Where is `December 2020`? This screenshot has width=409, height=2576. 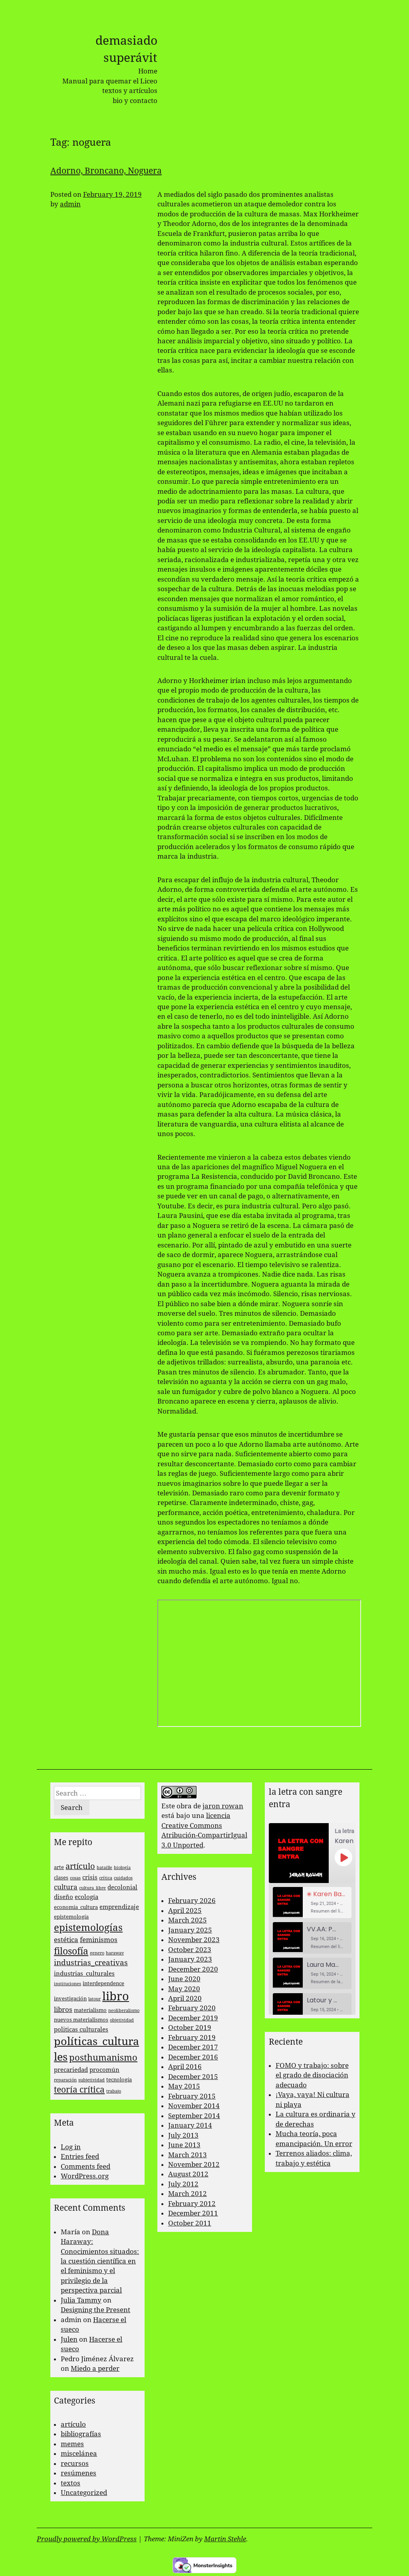 December 2020 is located at coordinates (193, 1969).